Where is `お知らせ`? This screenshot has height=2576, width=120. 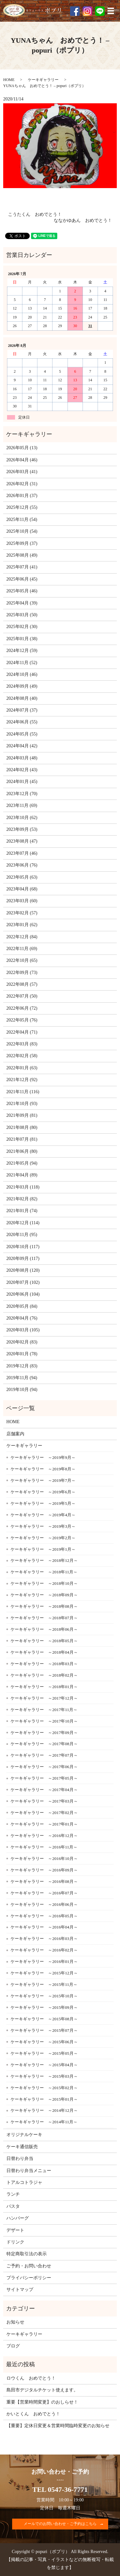 お知らせ is located at coordinates (15, 2322).